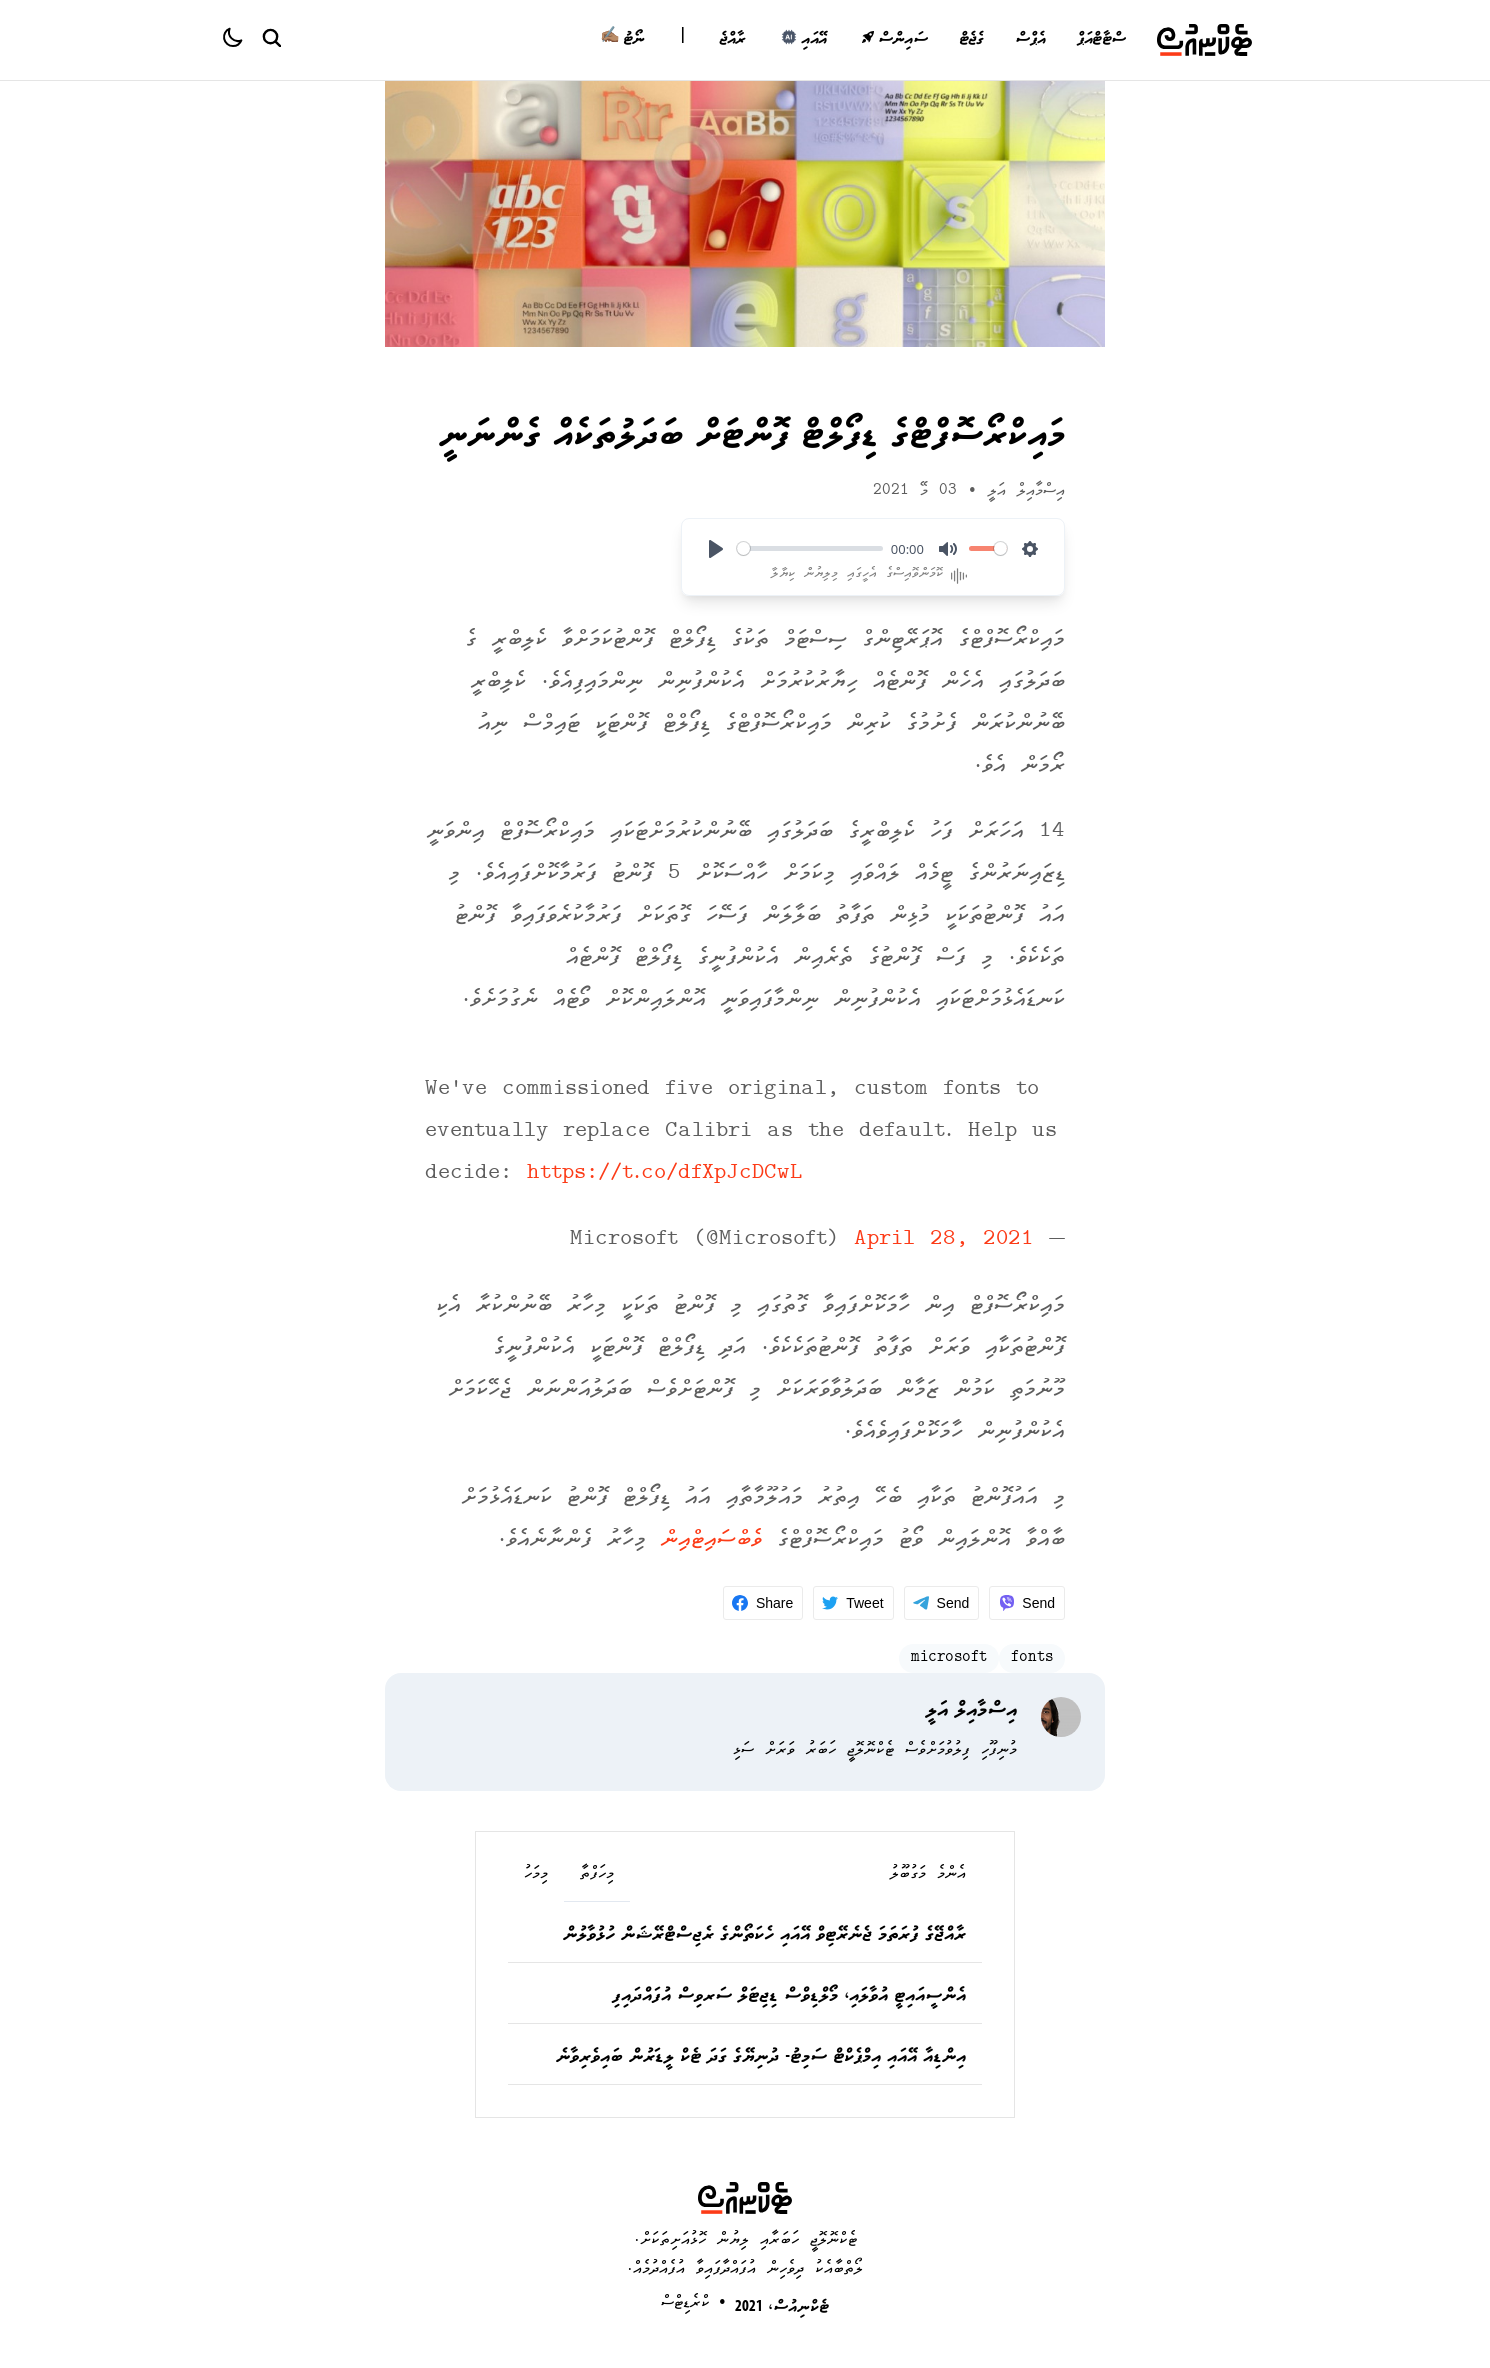 This screenshot has width=1490, height=2368. Describe the element at coordinates (761, 2058) in the screenshot. I see `އިންޑިއާ އޭއައި އިމްޕެކްޓް ސަމިޓު- ދުނިޔޭގެ ގަދަ ޓެކް ލީޑަރުން ބައިވެރިވާނެ` at that location.